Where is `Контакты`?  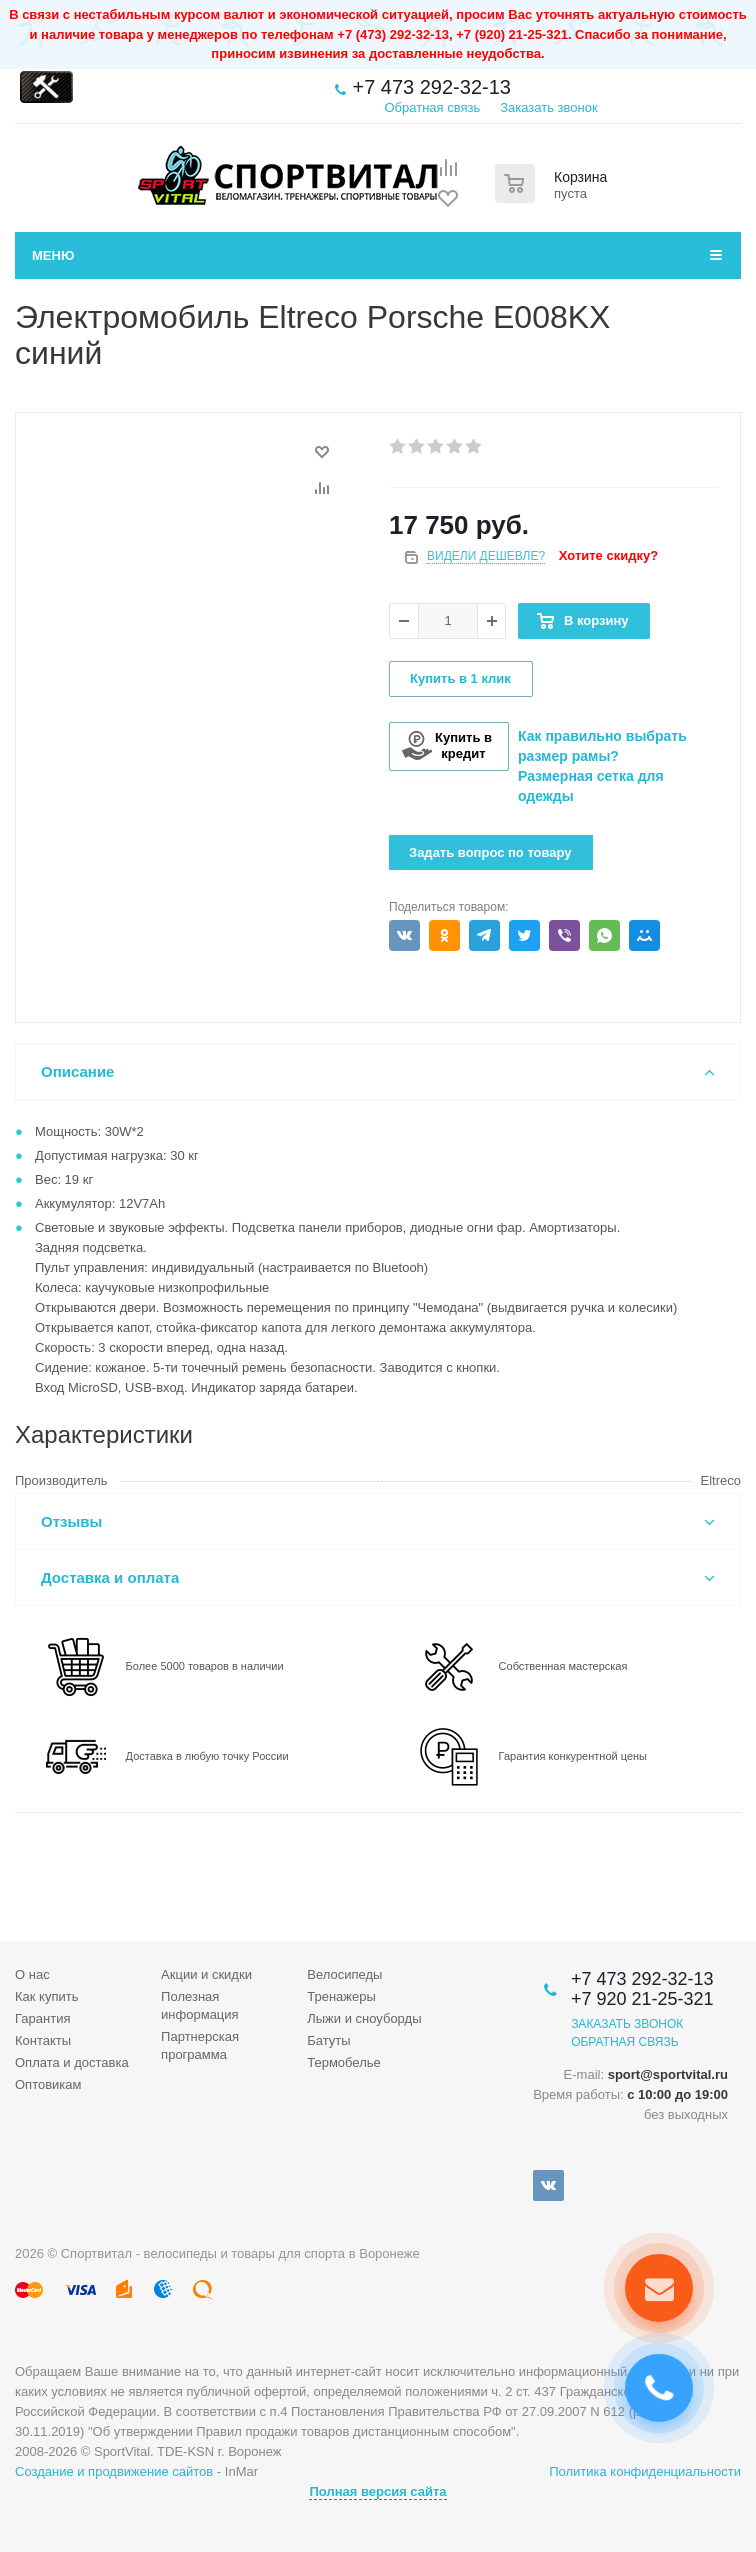
Контакты is located at coordinates (43, 2040).